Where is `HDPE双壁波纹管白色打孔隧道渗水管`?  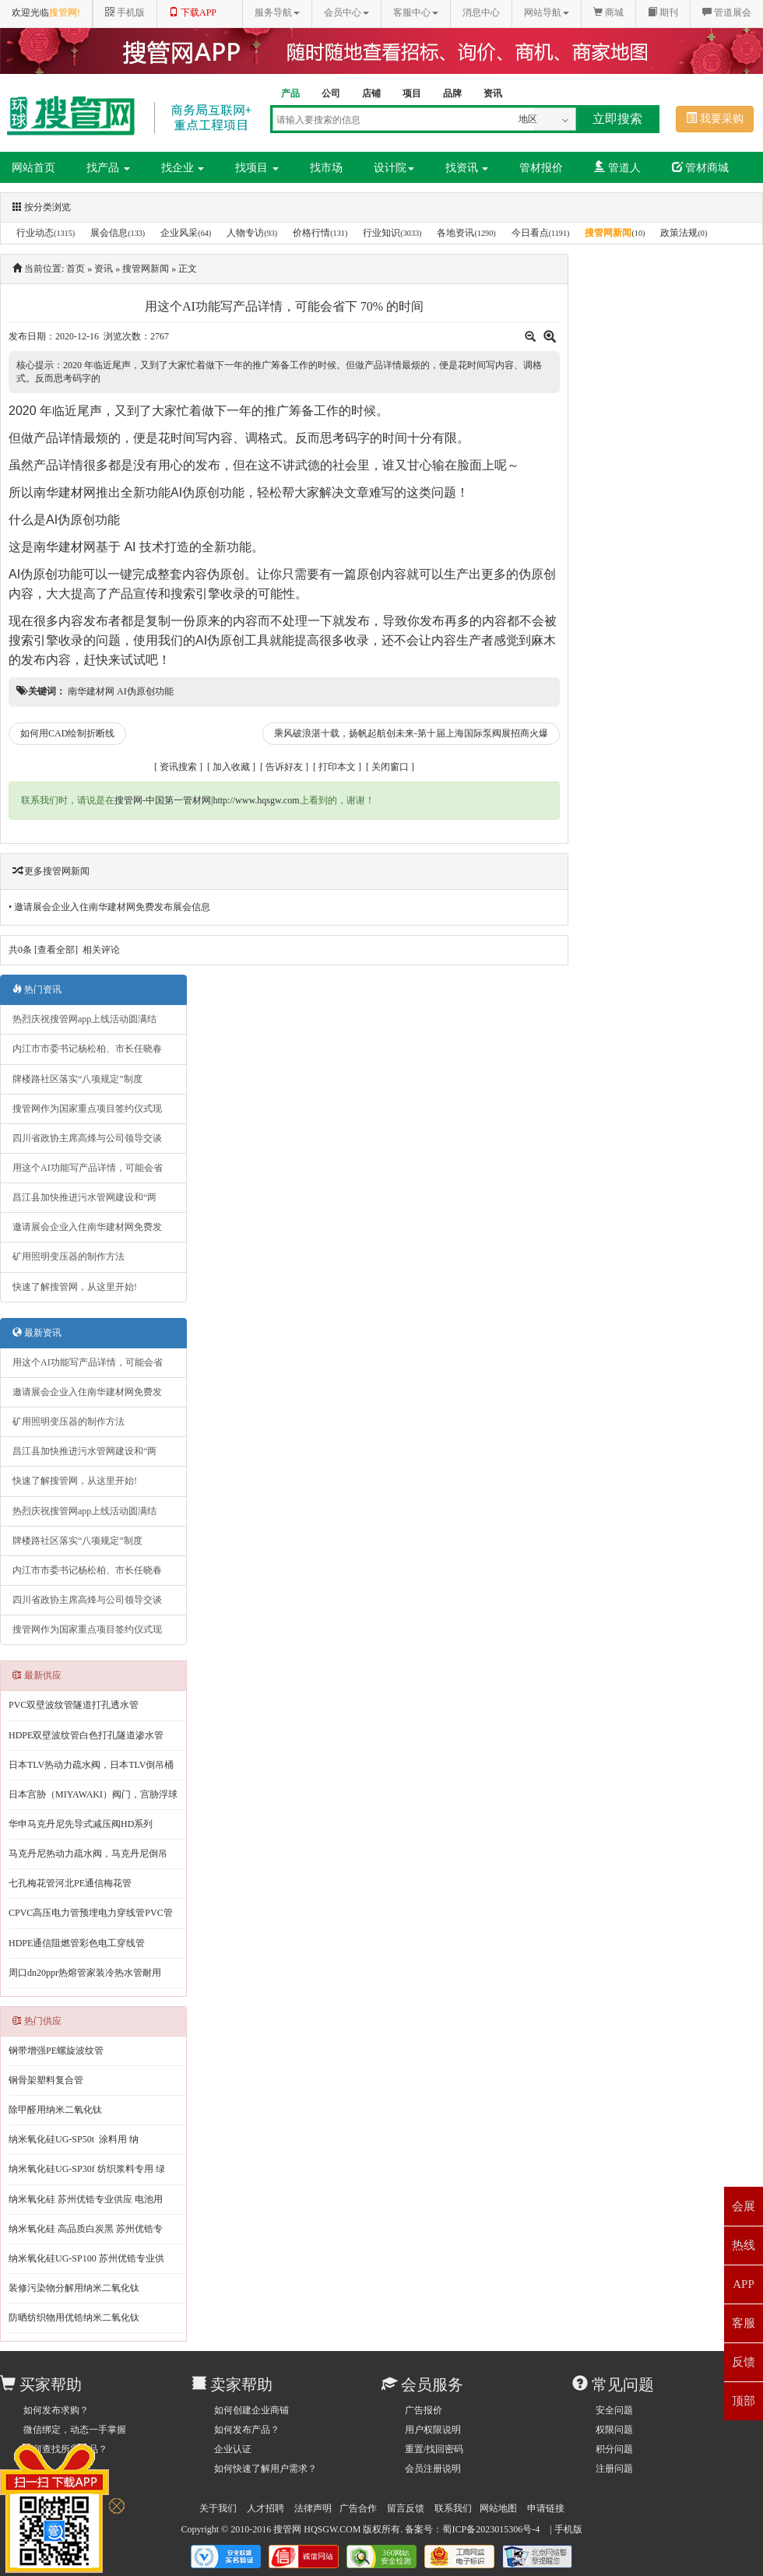
HDPE双壁波纹管白色打孔隧道渗水管 is located at coordinates (86, 1735).